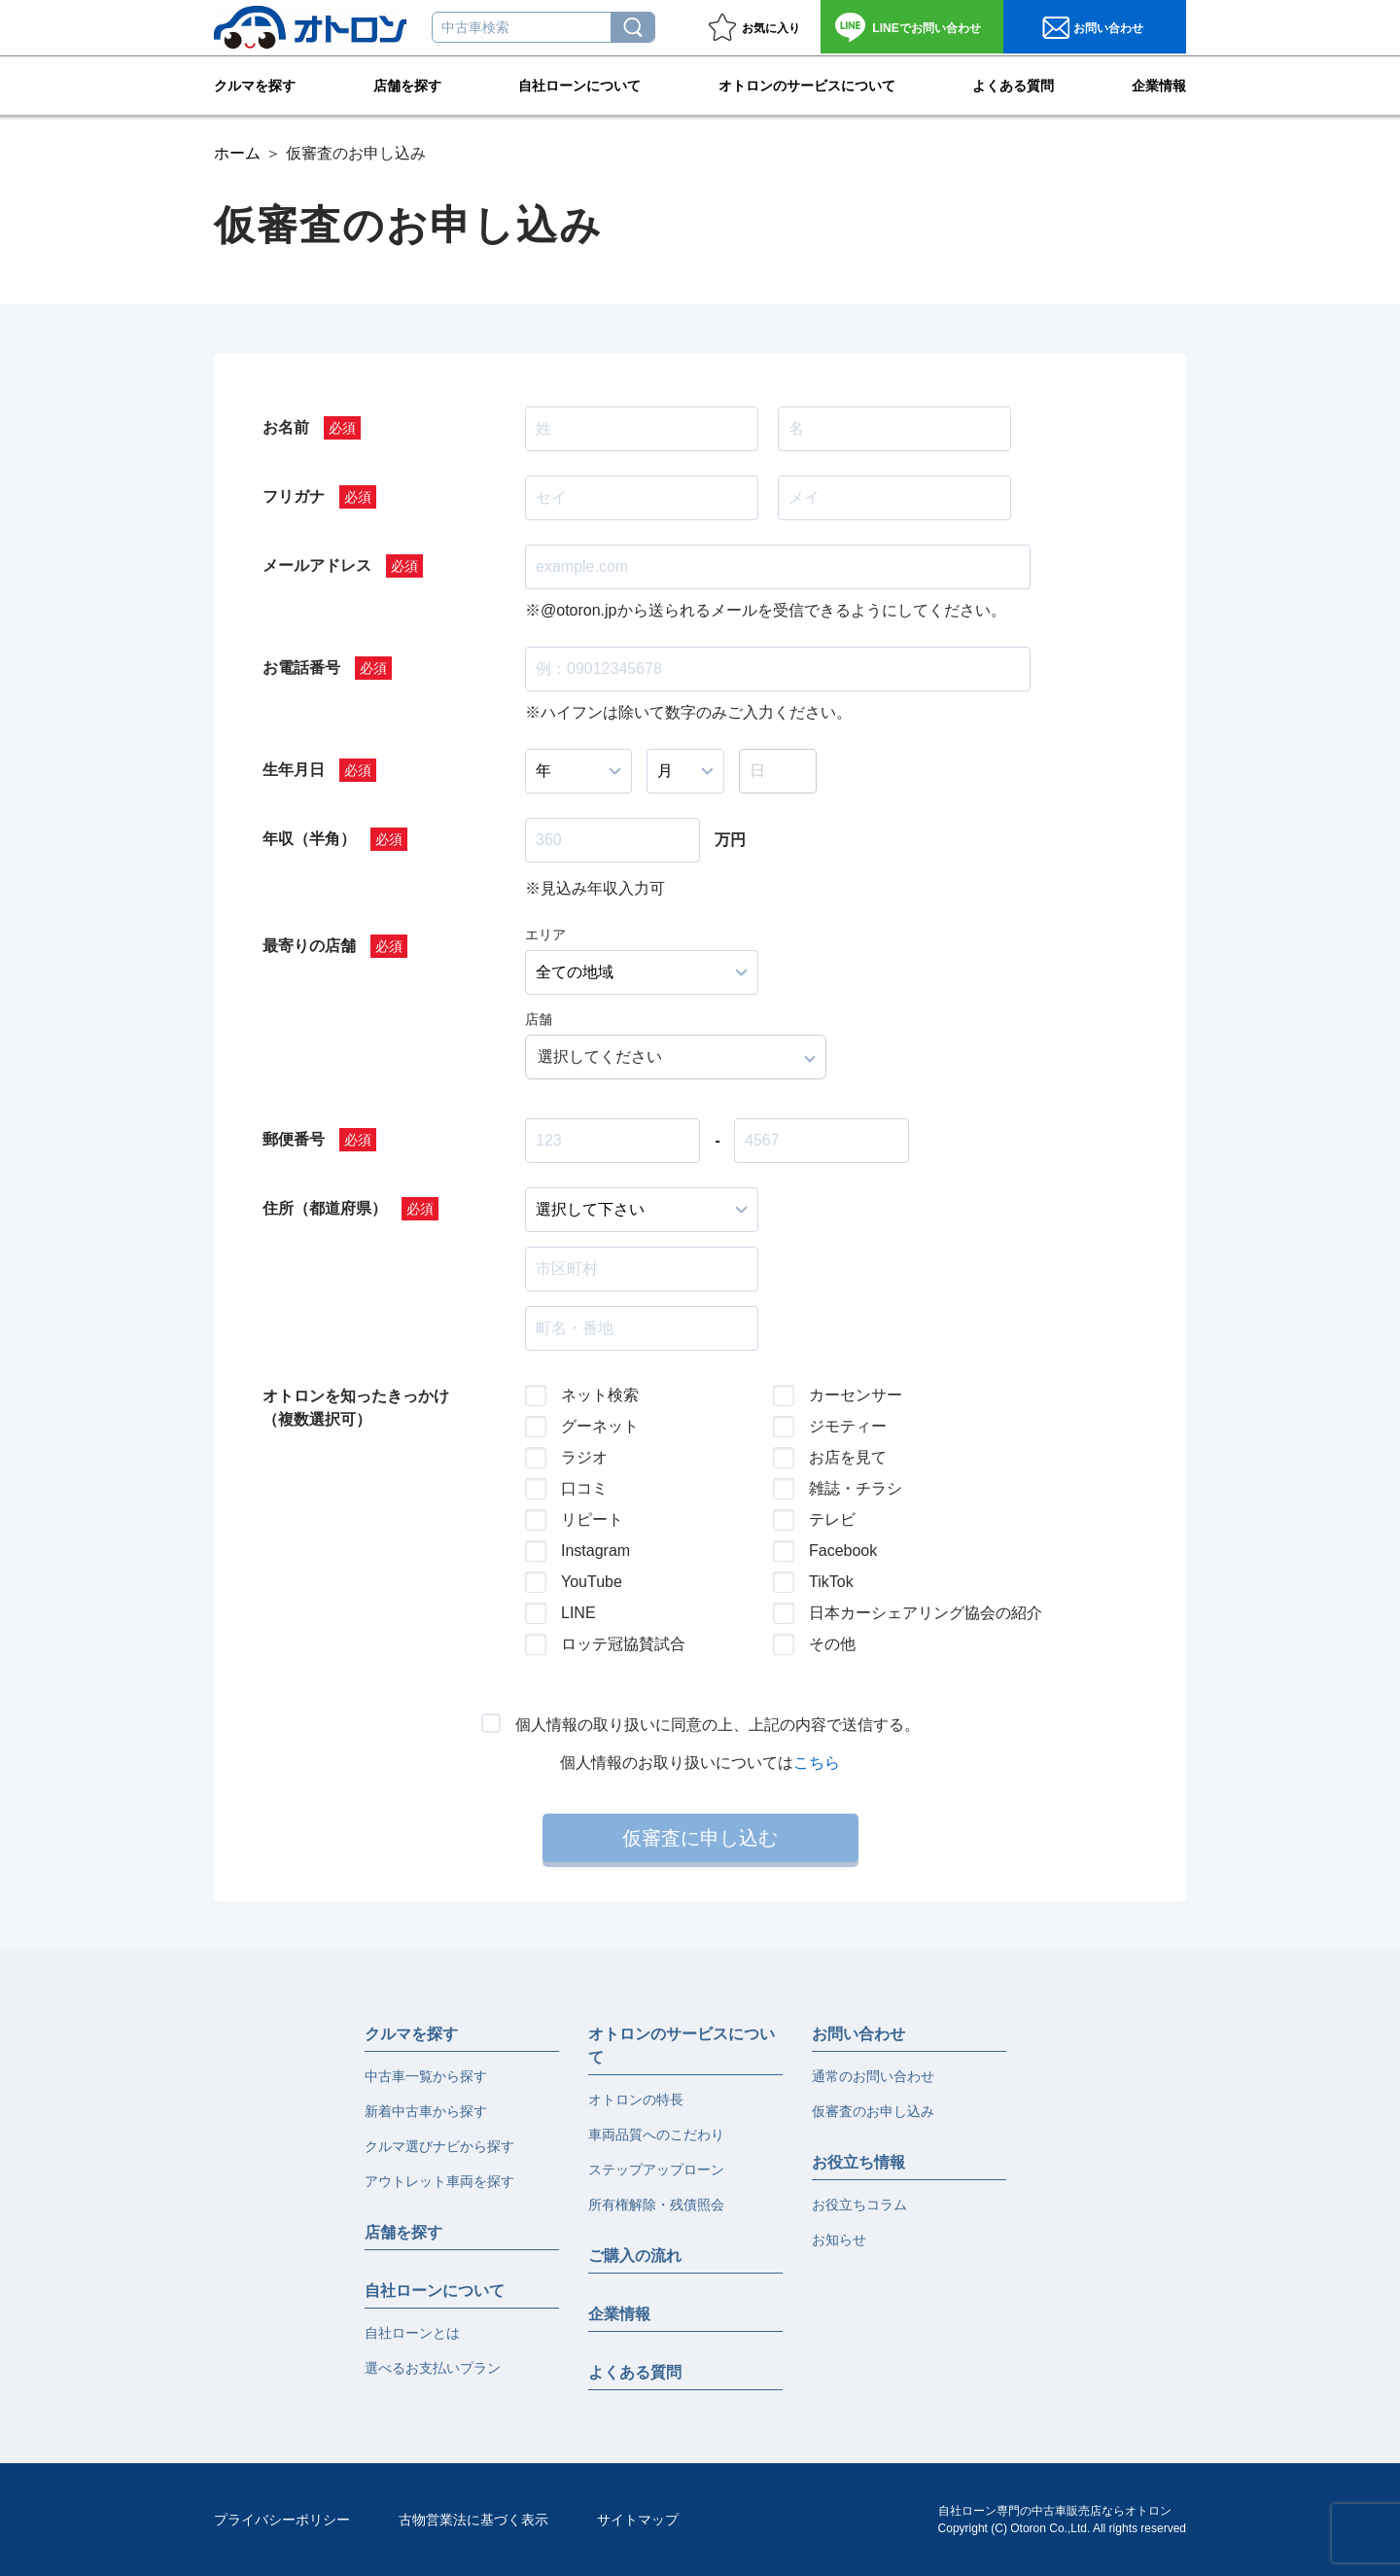  I want to click on お気に入り, so click(771, 28).